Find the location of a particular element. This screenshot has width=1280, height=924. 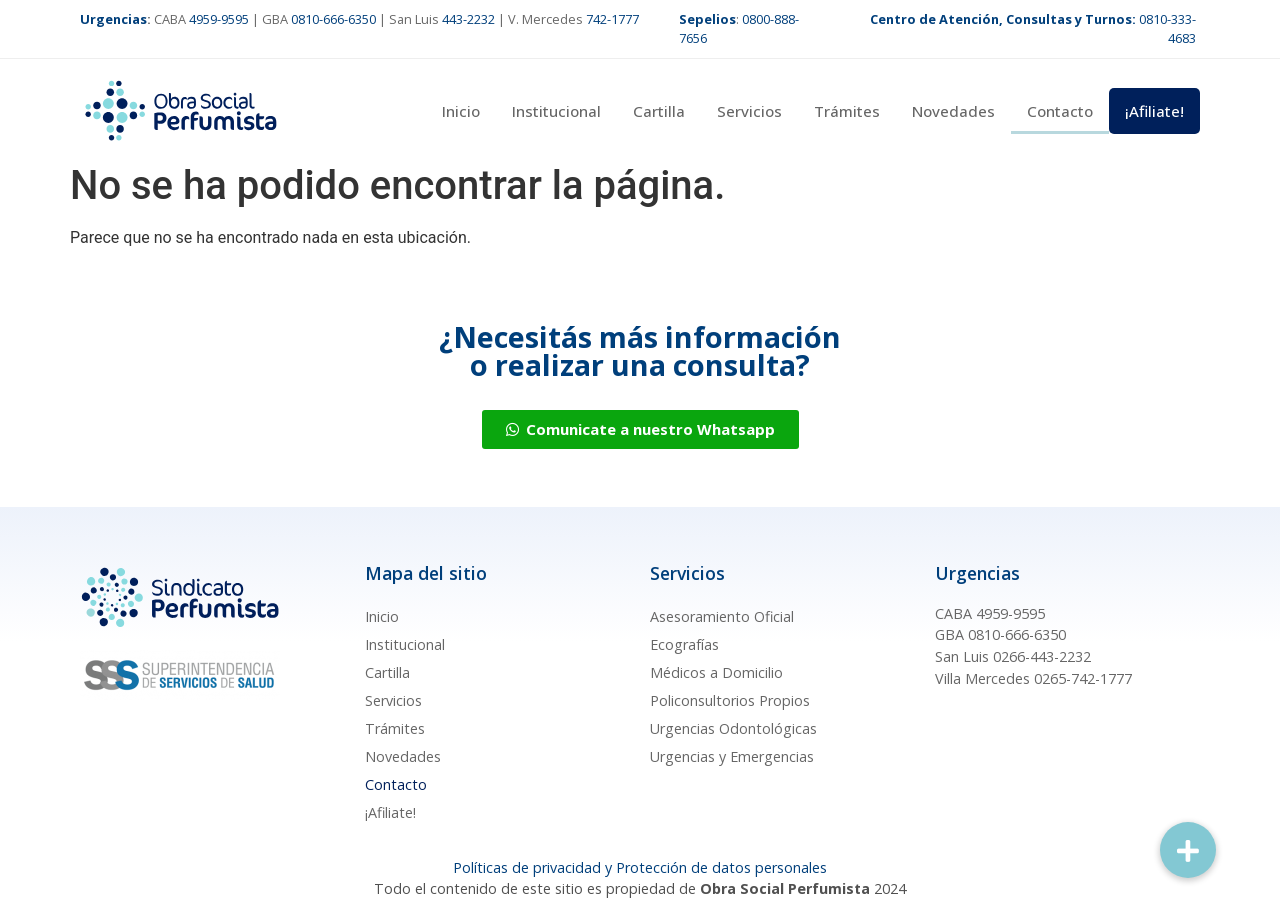

Urgencias y Emergencias is located at coordinates (732, 756).